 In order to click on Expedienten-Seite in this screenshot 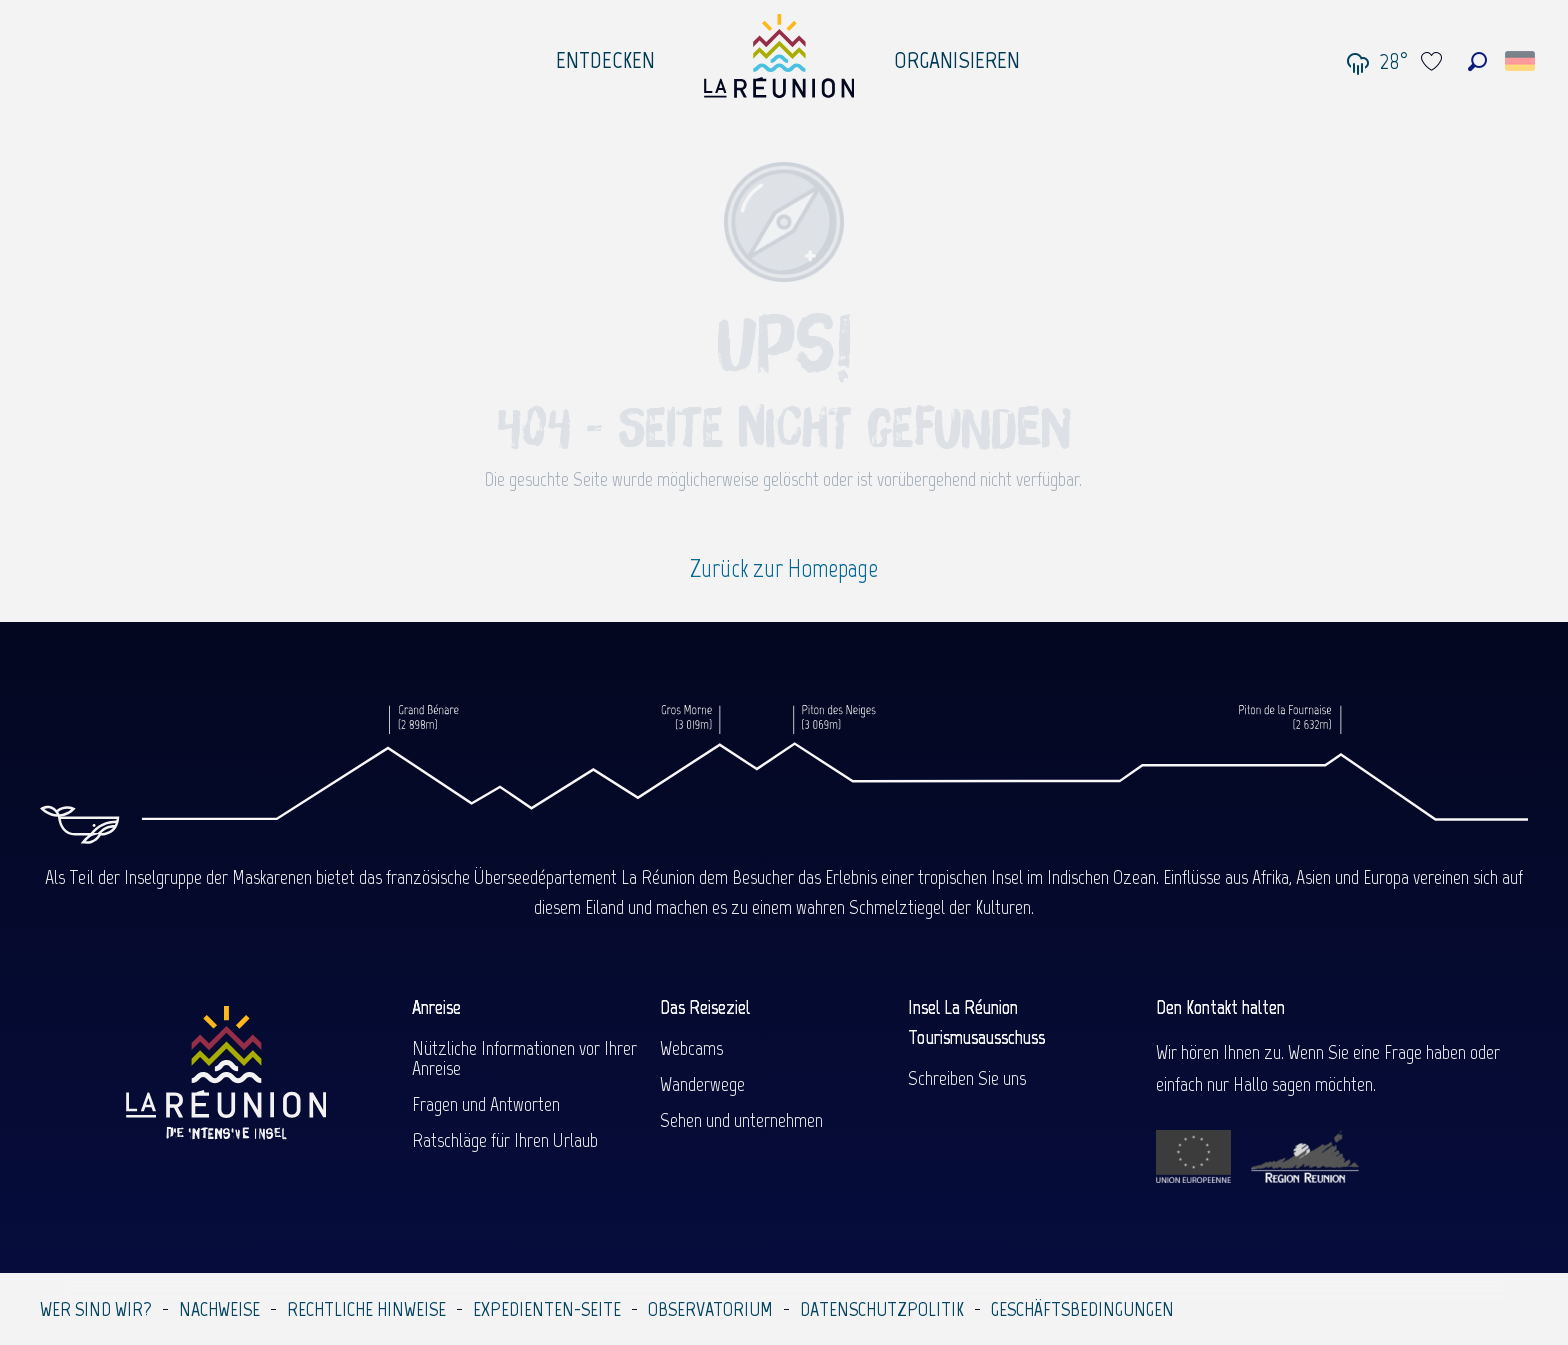, I will do `click(547, 1309)`.